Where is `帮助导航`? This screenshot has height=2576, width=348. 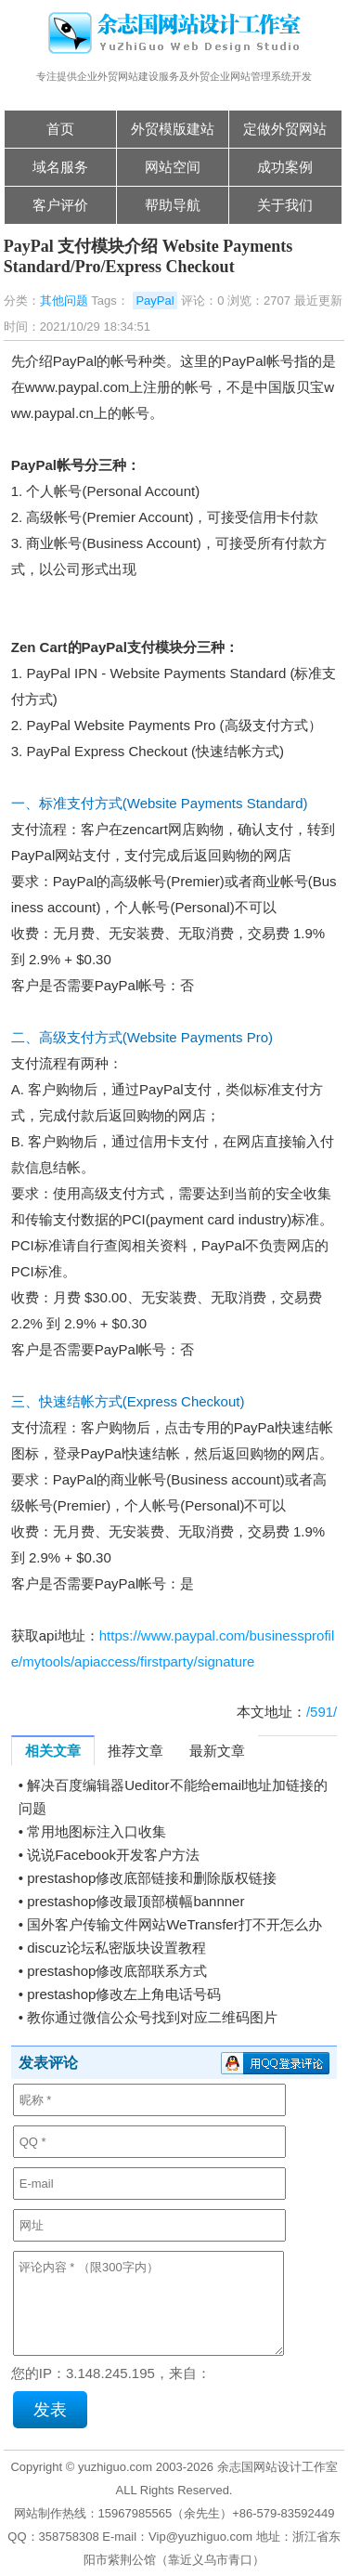
帮助导航 is located at coordinates (172, 205).